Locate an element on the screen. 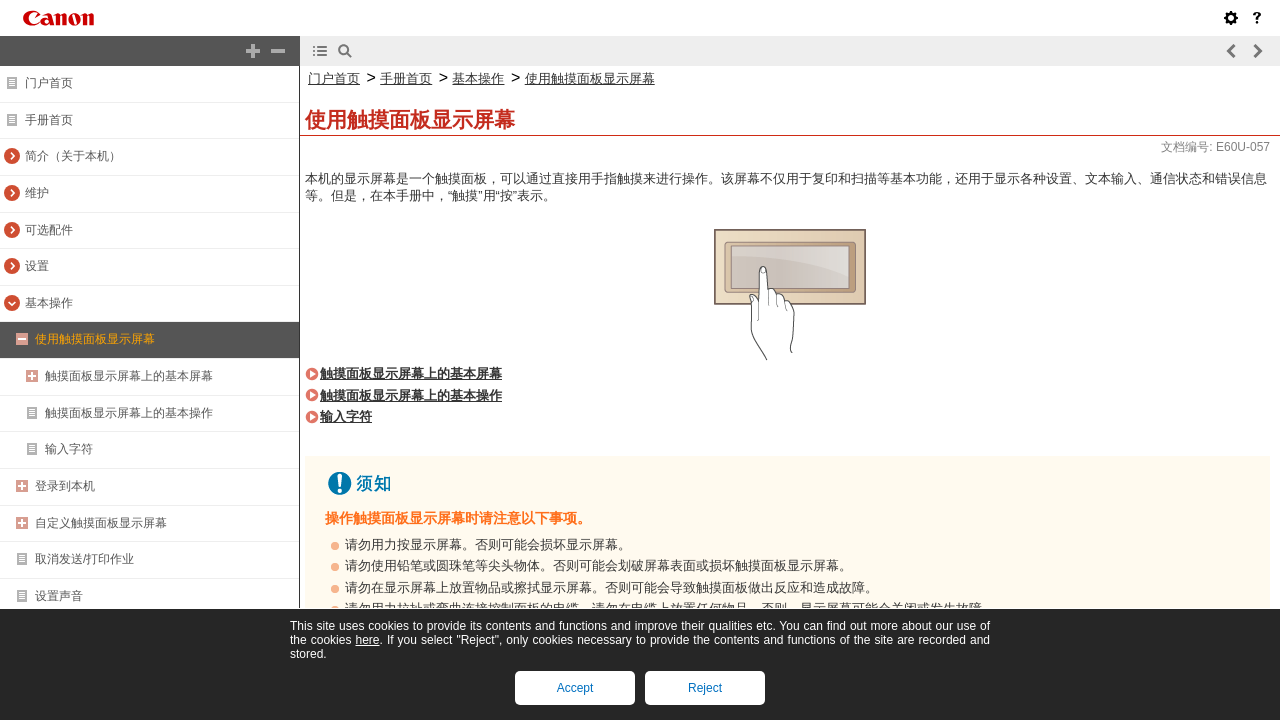 The image size is (1280, 720). 设置声音 is located at coordinates (59, 596).